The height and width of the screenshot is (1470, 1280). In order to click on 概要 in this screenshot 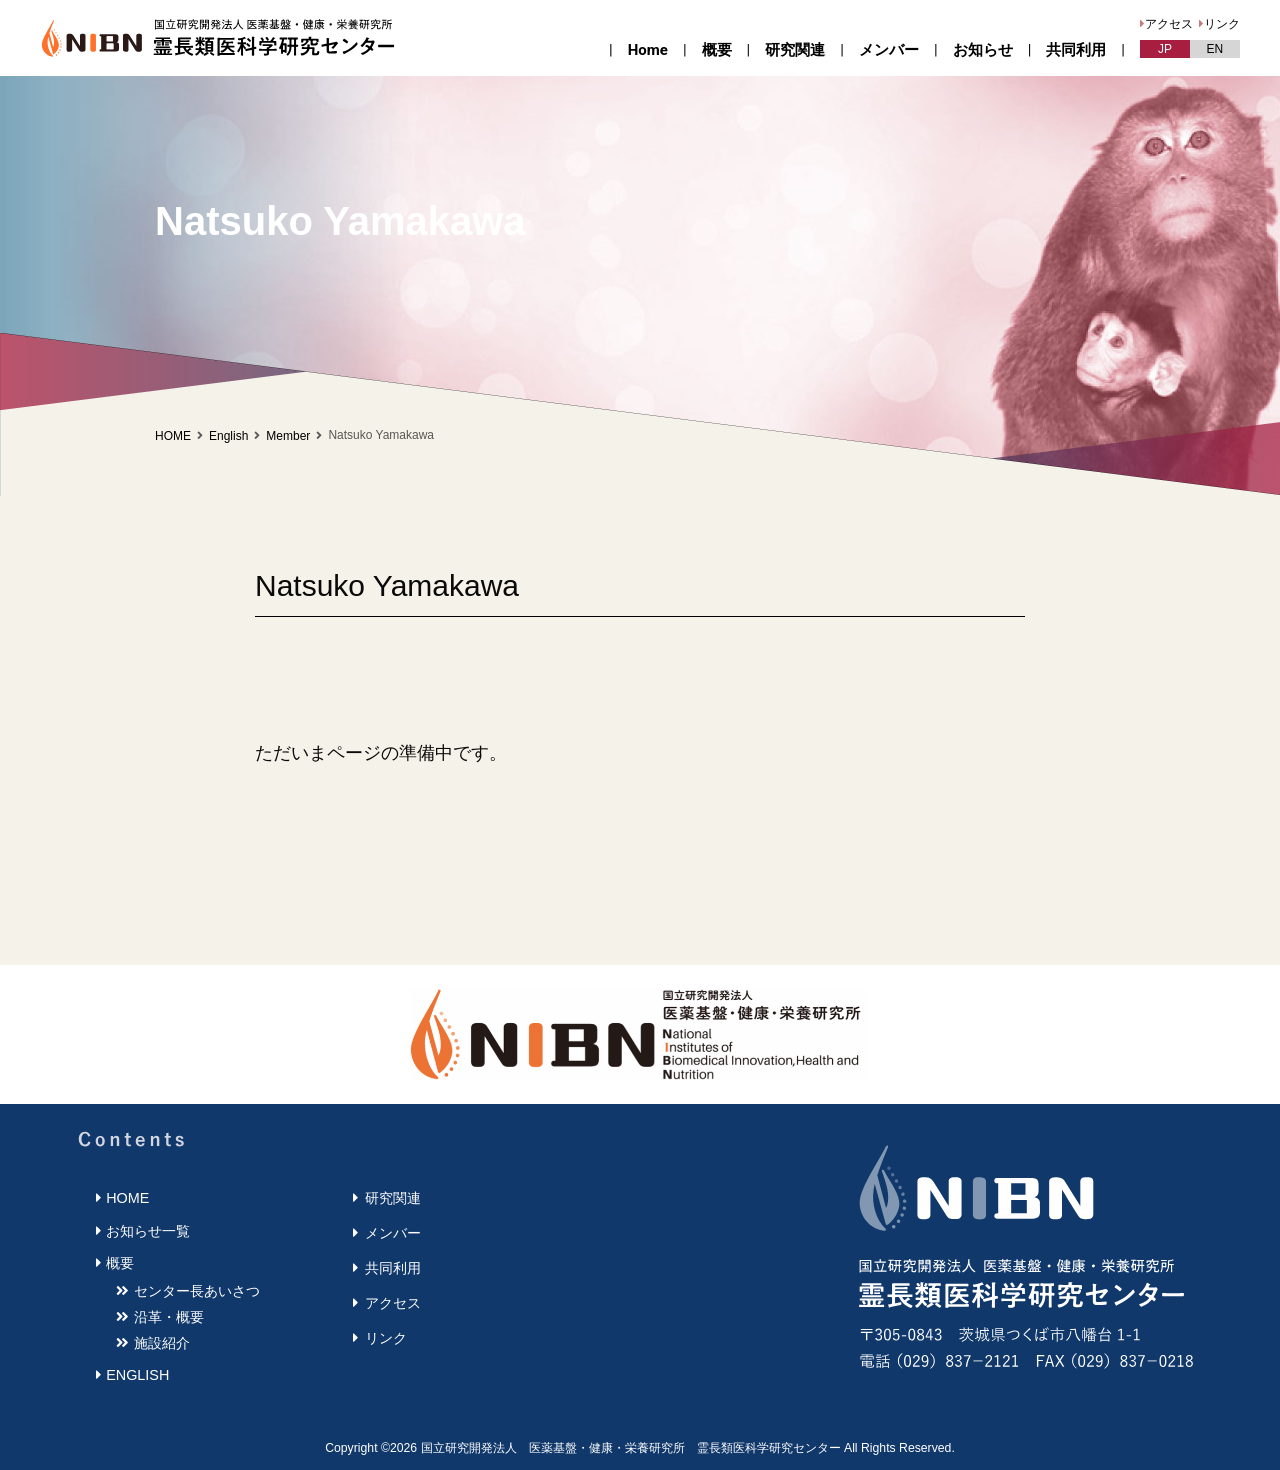, I will do `click(717, 50)`.